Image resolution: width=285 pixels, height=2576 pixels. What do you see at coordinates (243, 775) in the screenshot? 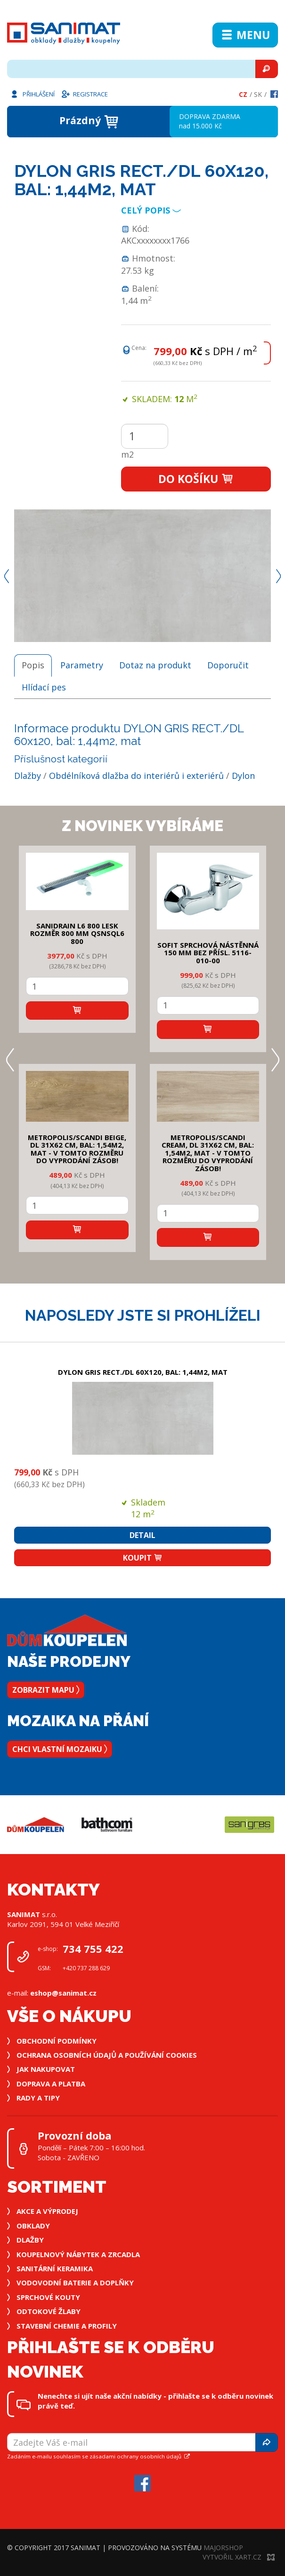
I see `Dylon` at bounding box center [243, 775].